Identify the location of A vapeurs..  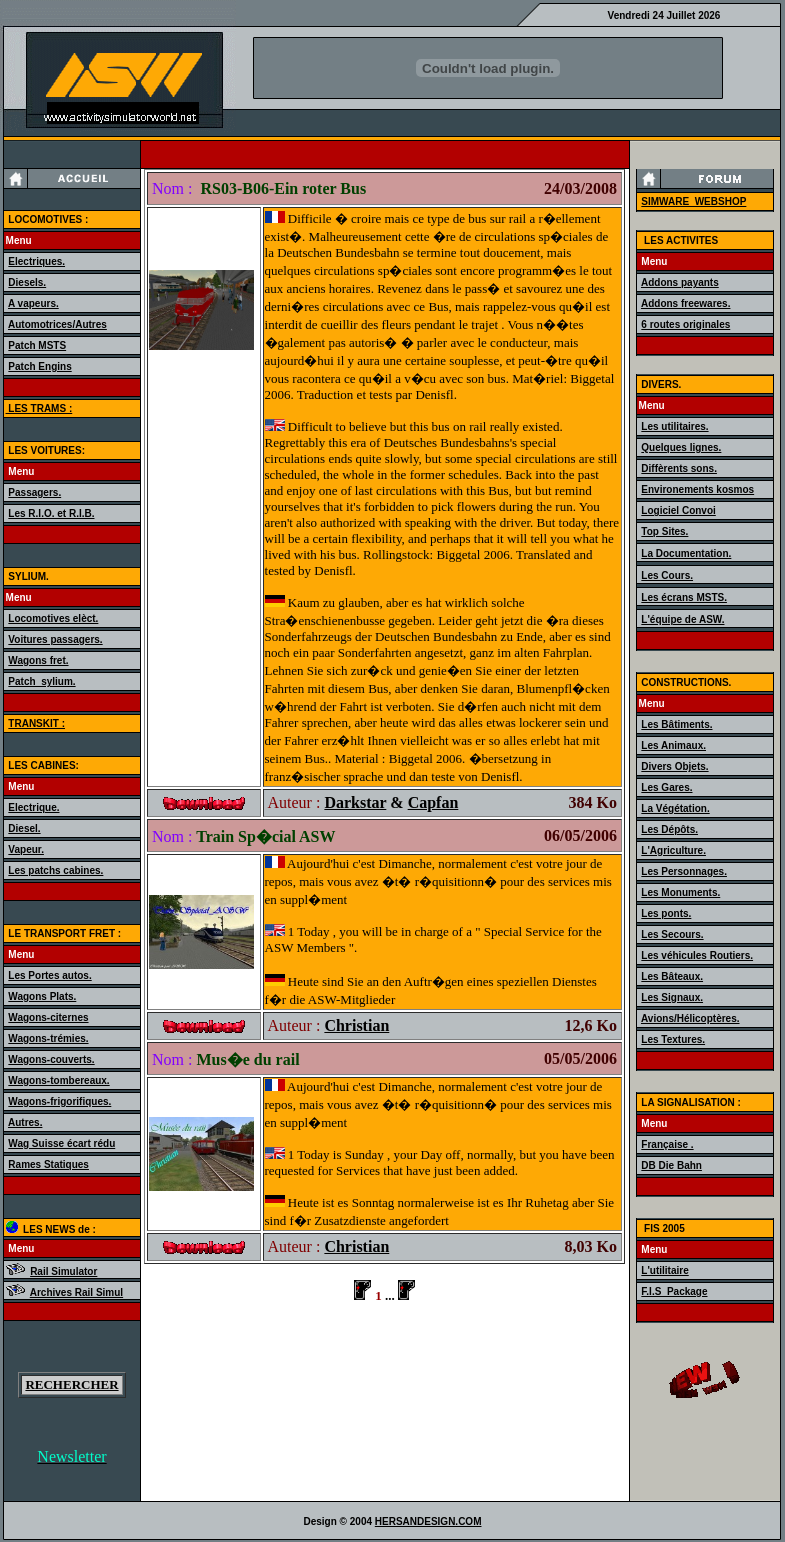
(33, 303).